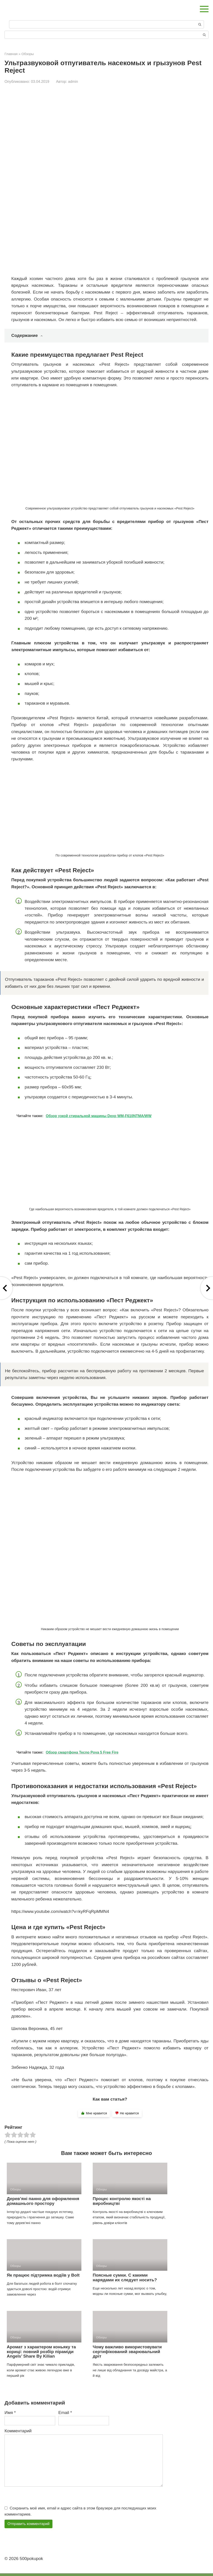  Describe the element at coordinates (65, 2412) in the screenshot. I see `Email` at that location.